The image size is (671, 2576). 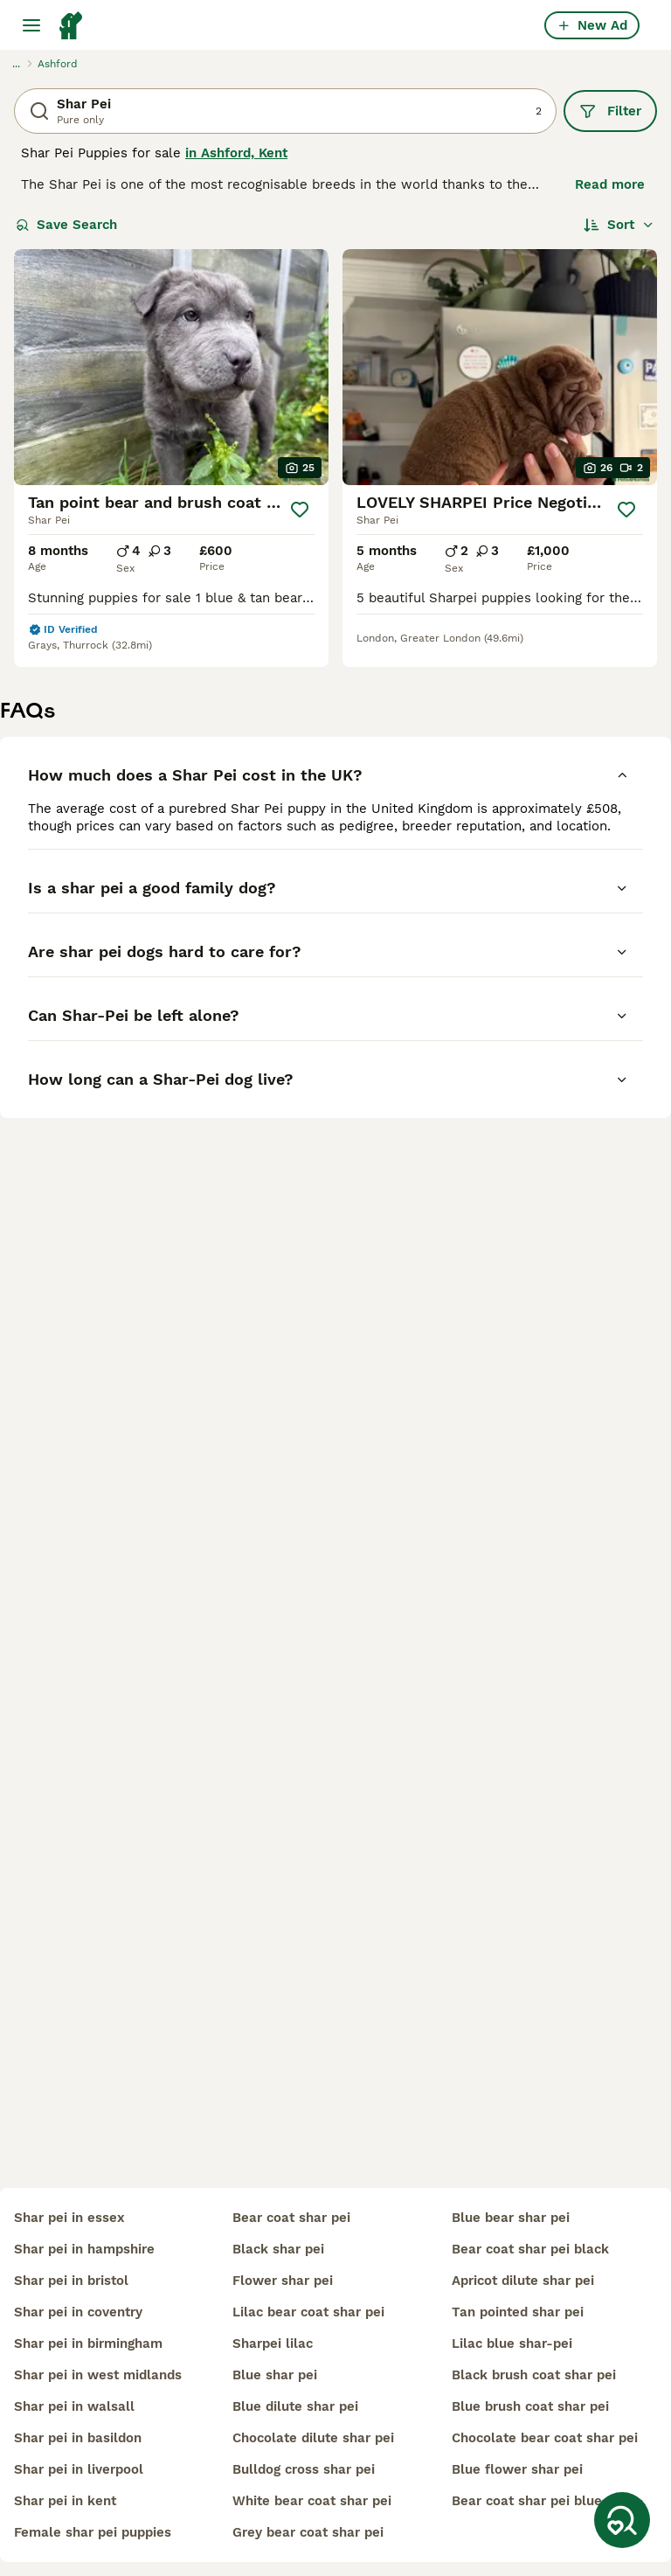 What do you see at coordinates (610, 184) in the screenshot?
I see `Read more` at bounding box center [610, 184].